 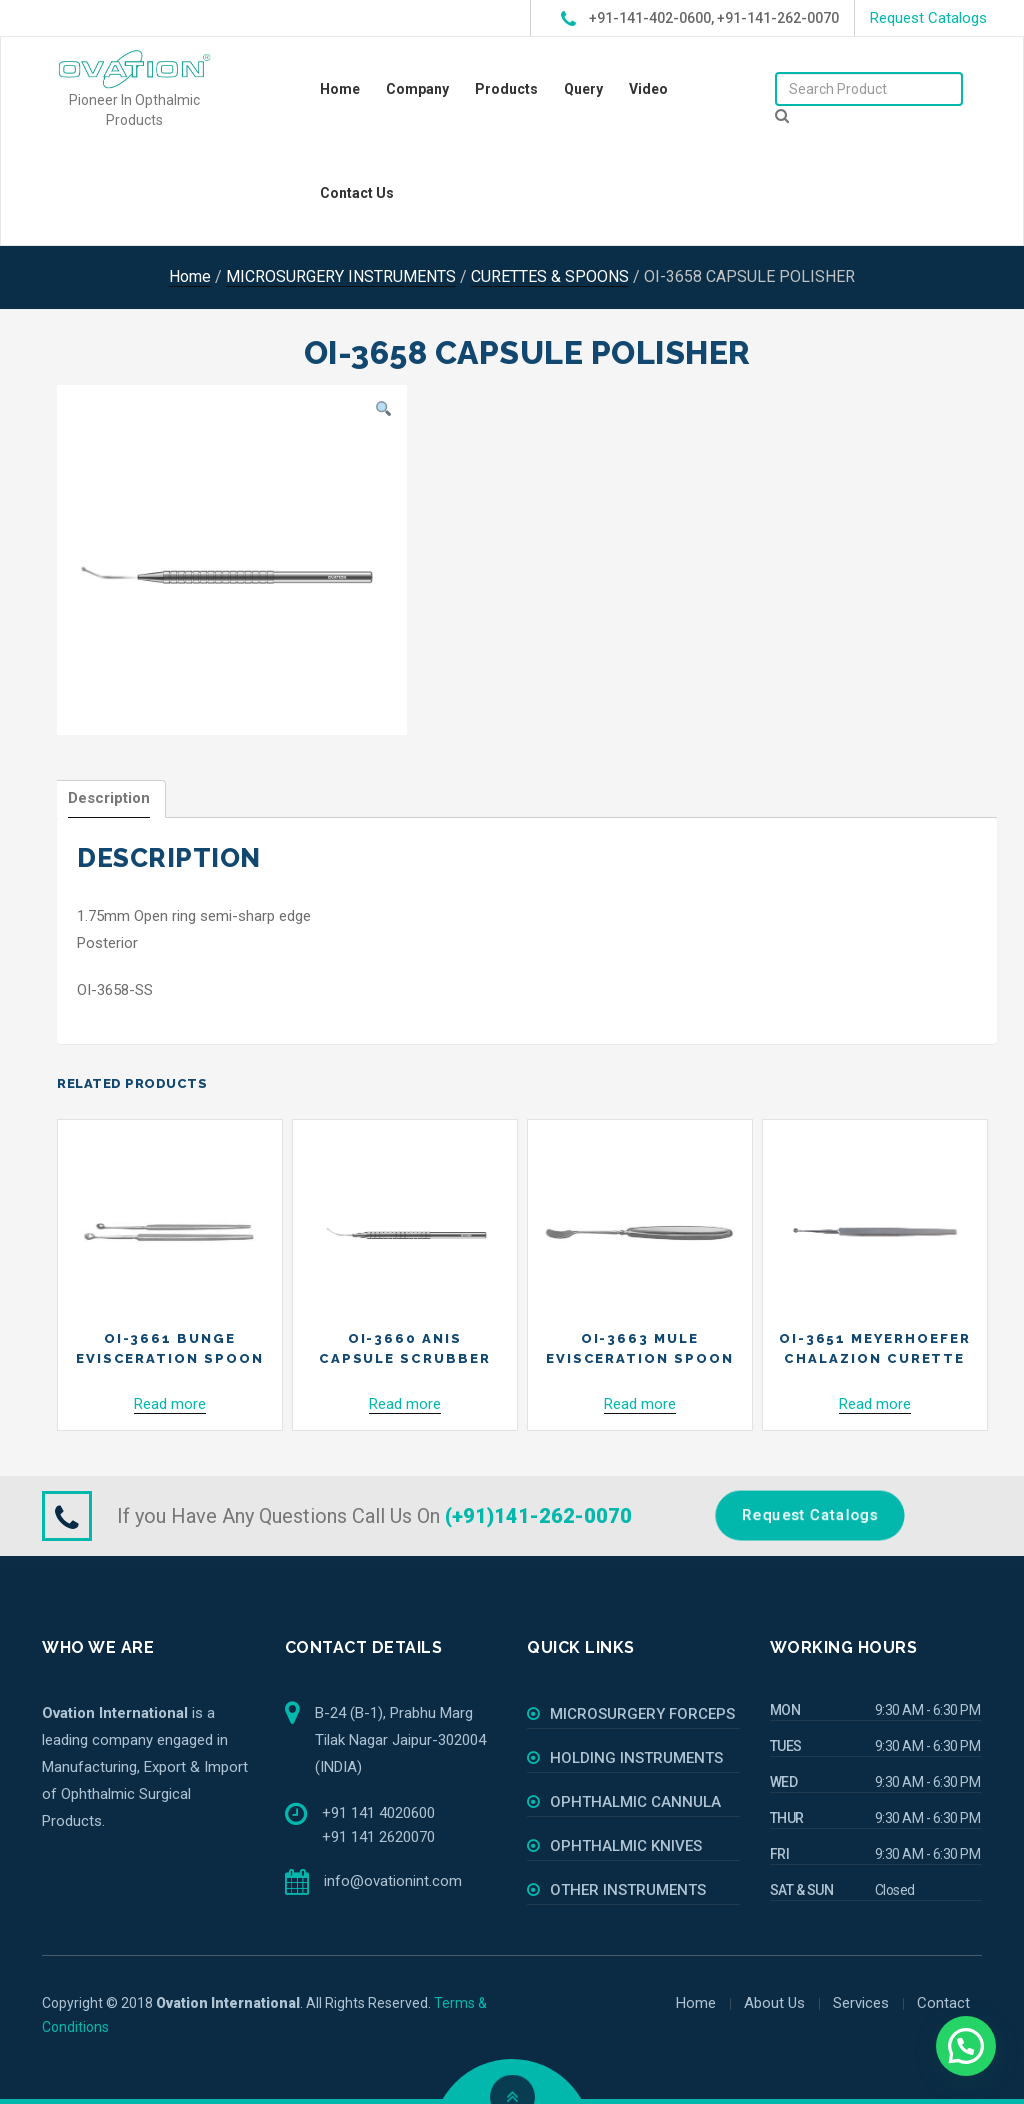 What do you see at coordinates (393, 1881) in the screenshot?
I see `info@ovationint.com` at bounding box center [393, 1881].